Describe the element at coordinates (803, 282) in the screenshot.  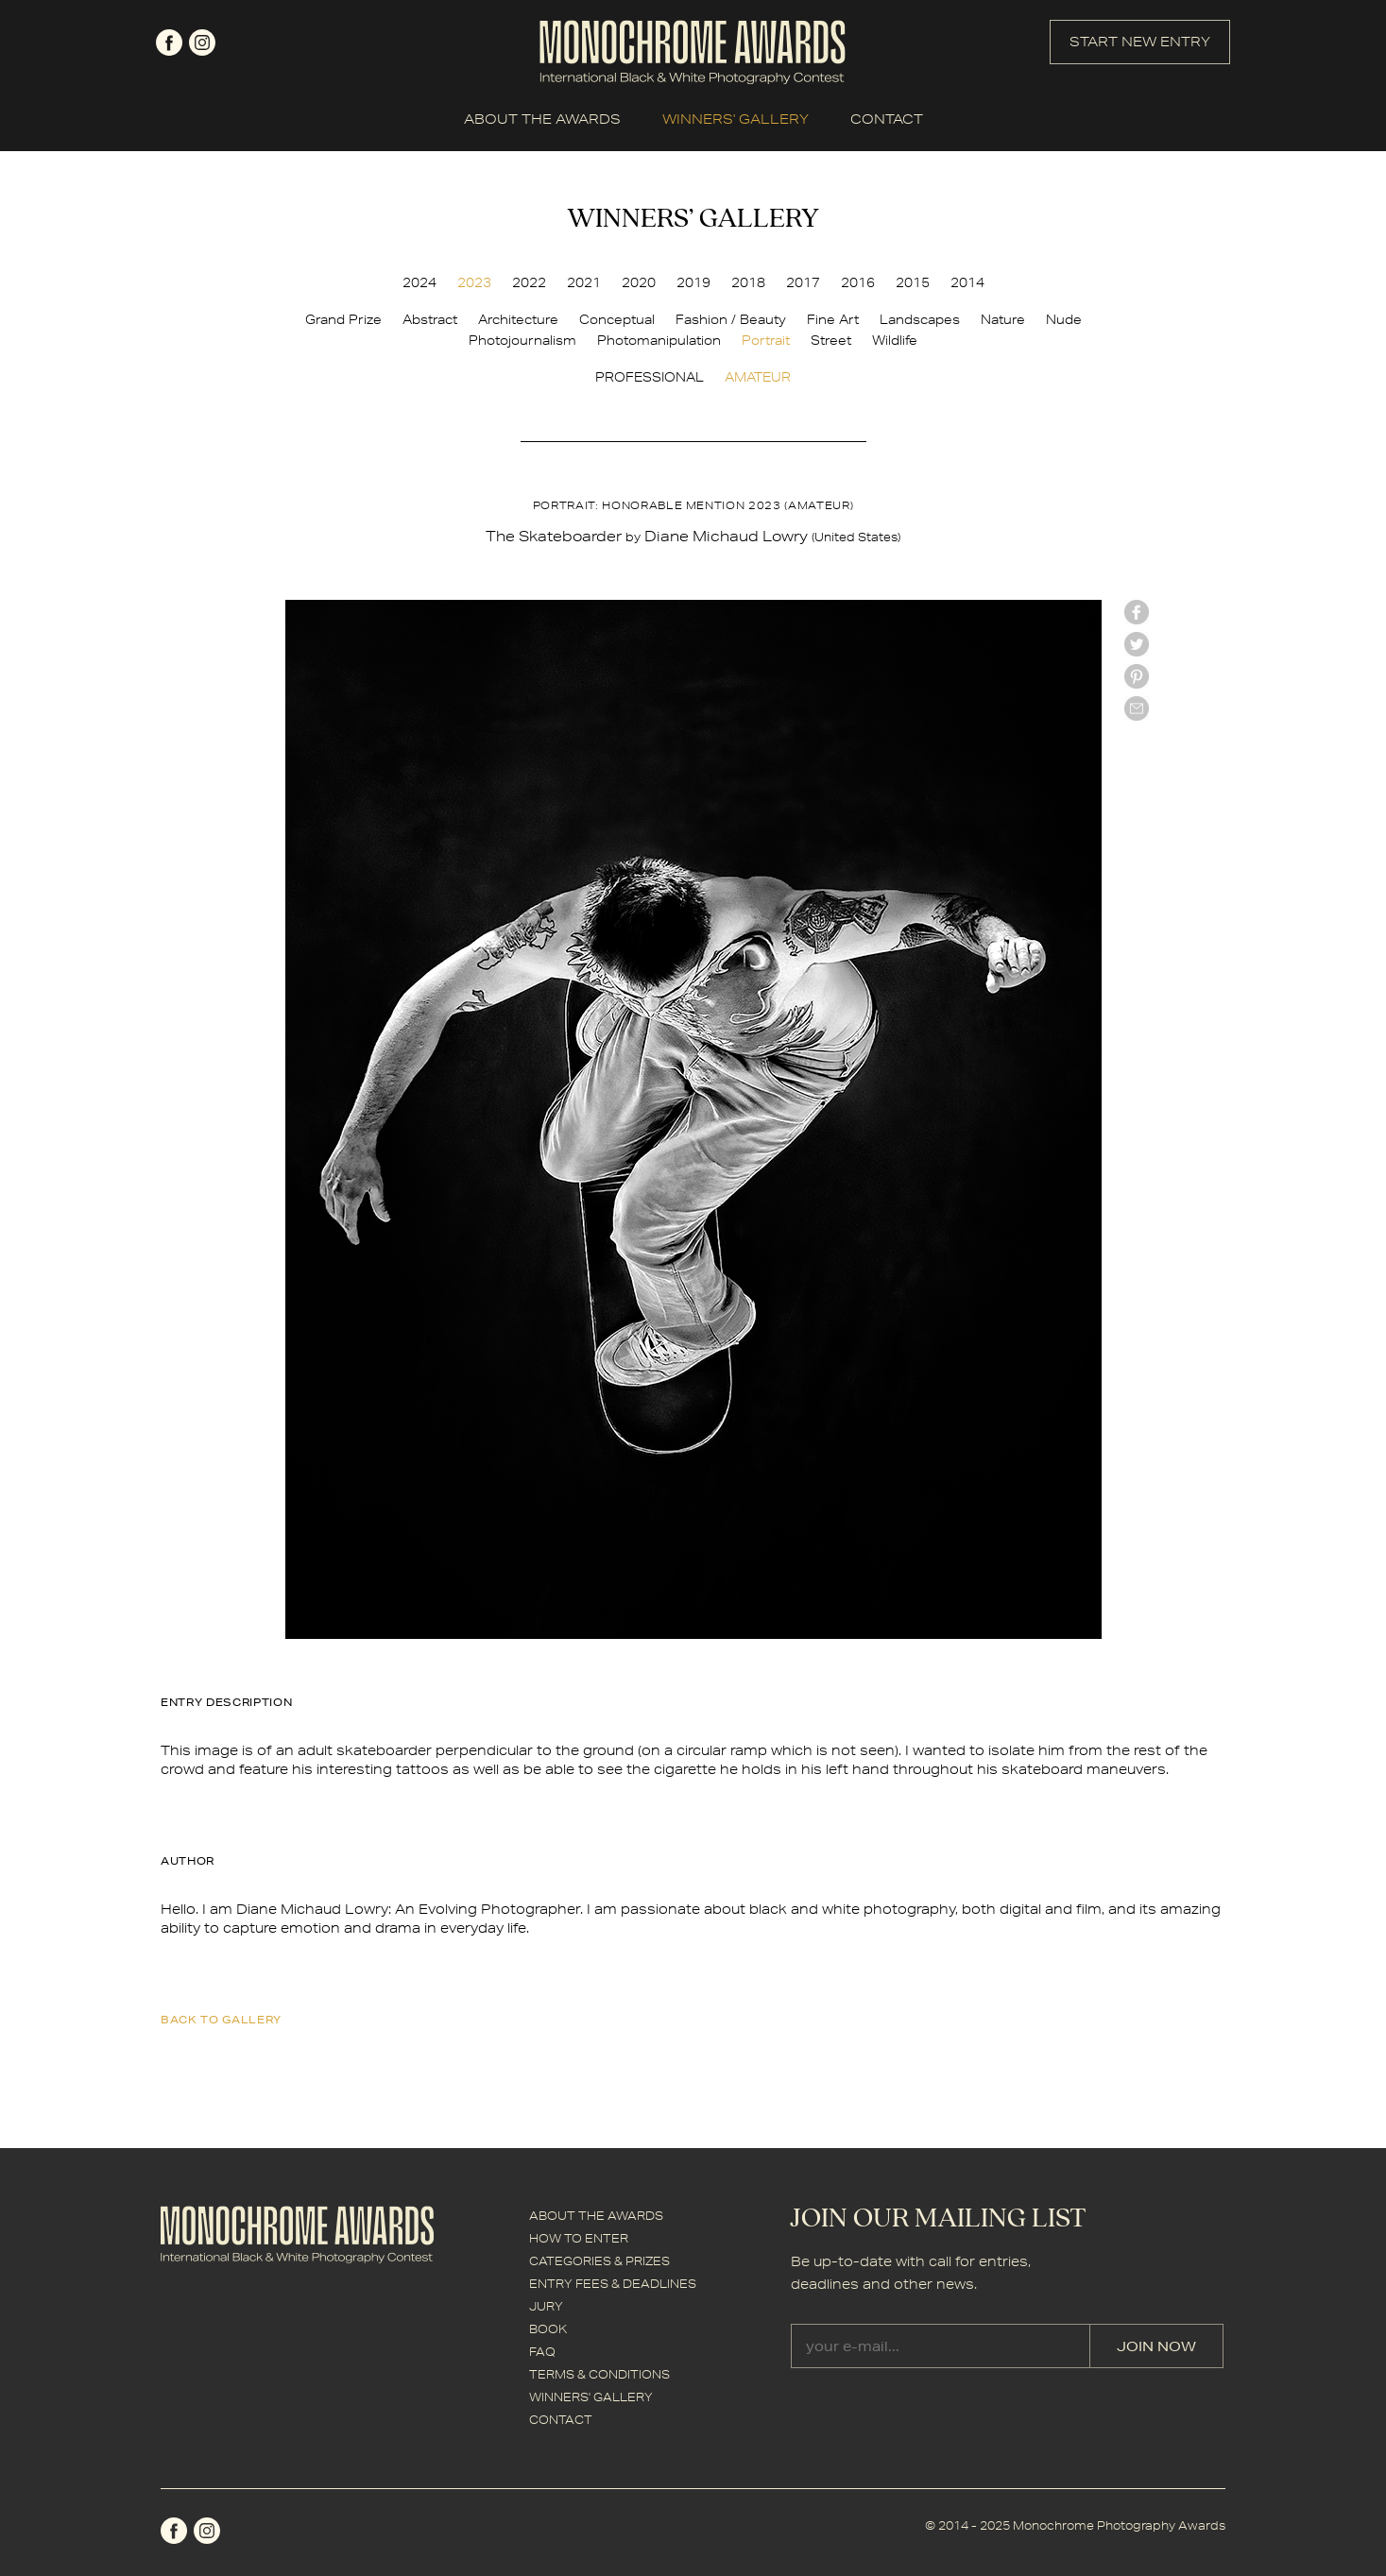
I see `2017` at that location.